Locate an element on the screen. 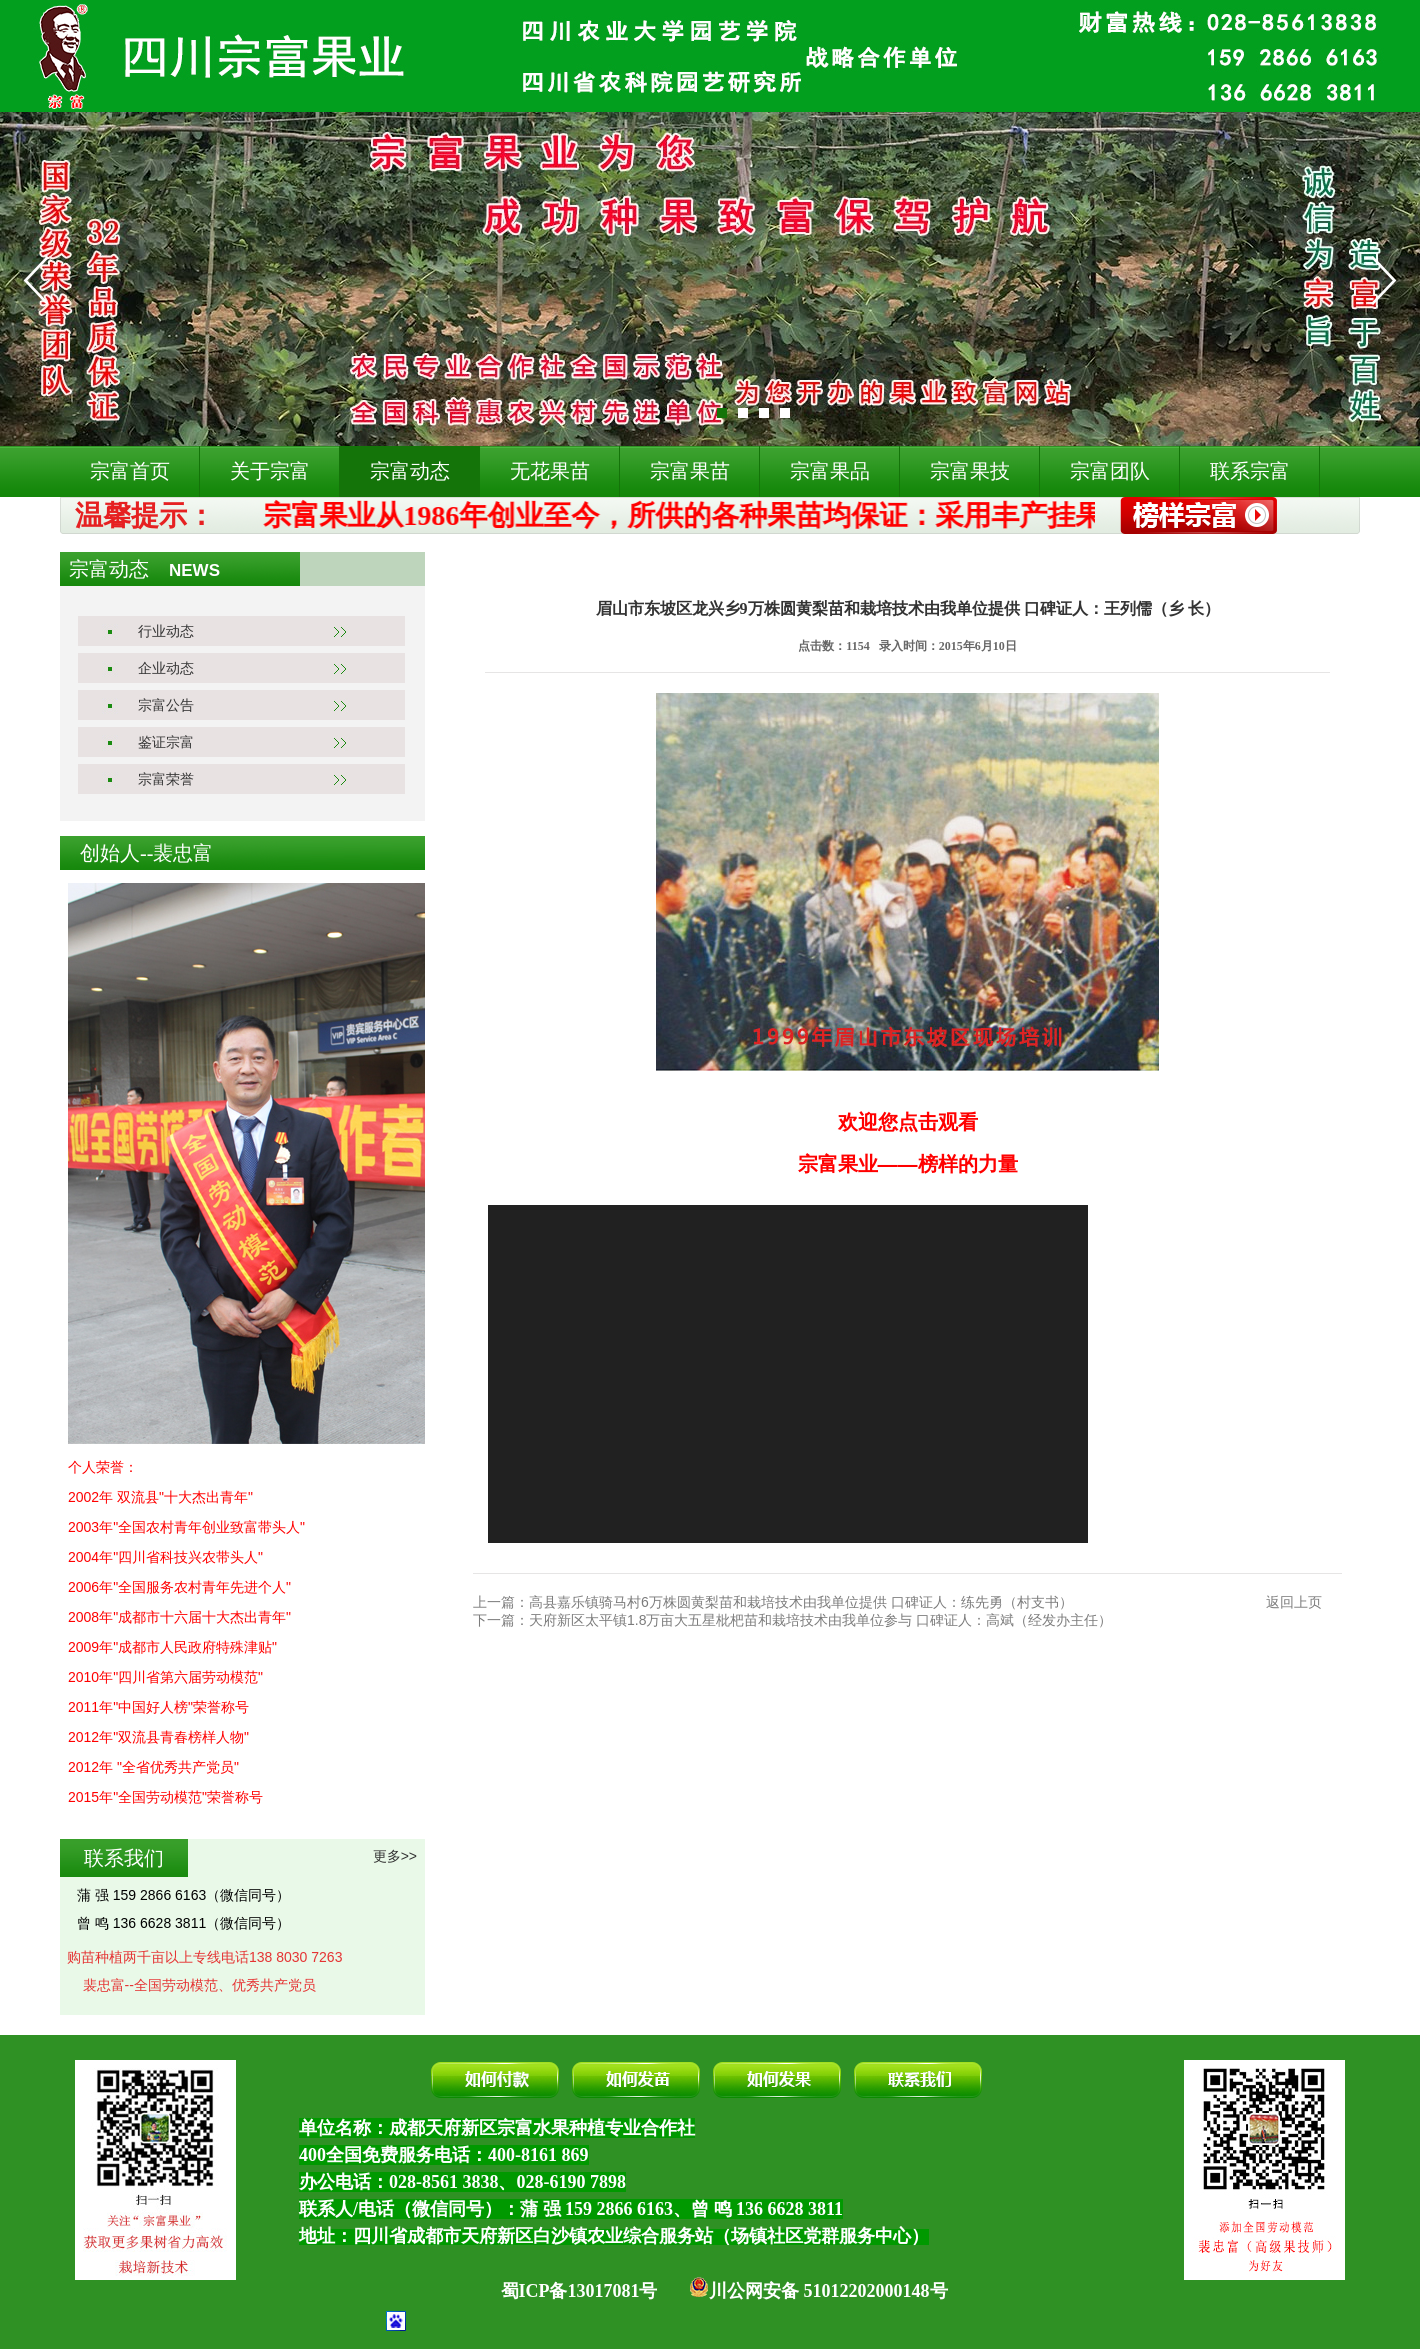  2015年"全国劳动模范"荣誉称号 is located at coordinates (165, 1797).